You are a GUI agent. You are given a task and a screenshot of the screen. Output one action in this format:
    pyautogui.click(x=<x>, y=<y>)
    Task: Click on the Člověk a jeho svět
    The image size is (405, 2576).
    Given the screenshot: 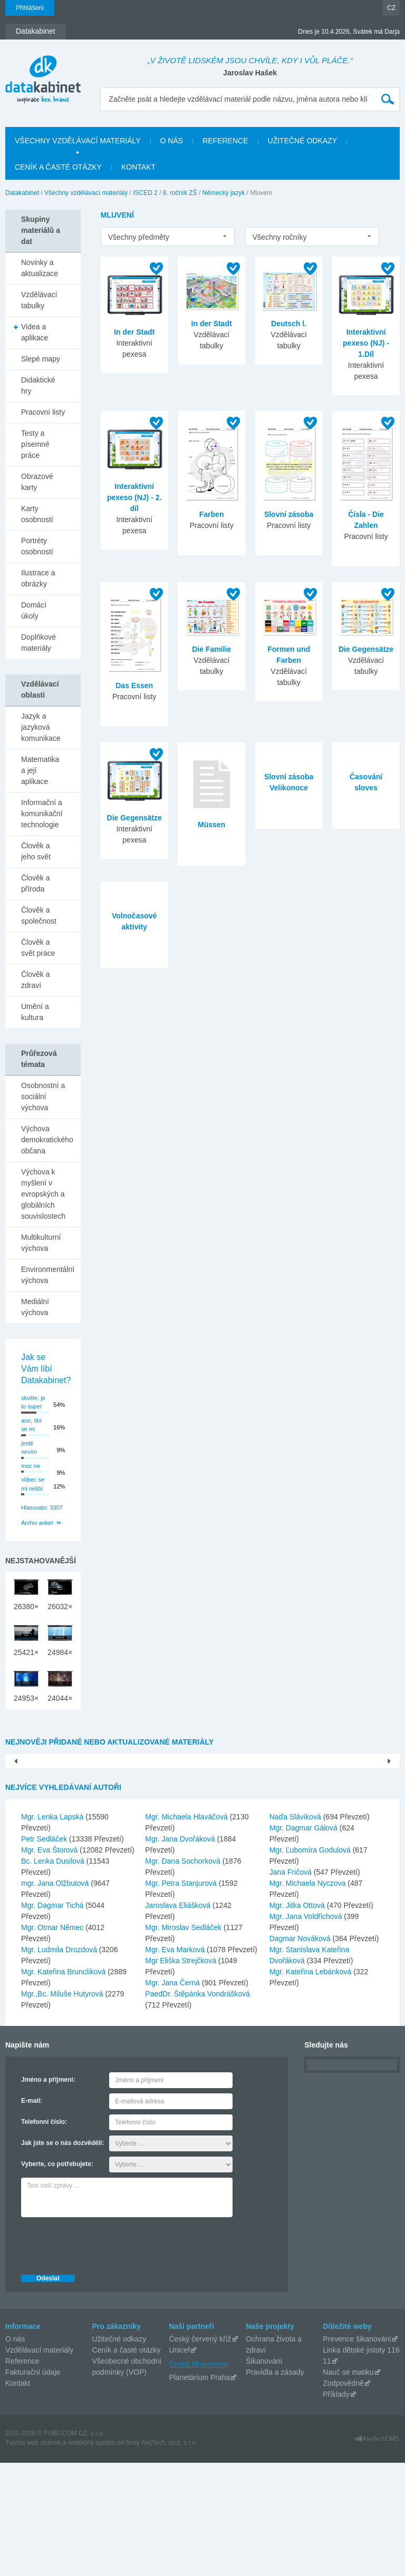 What is the action you would take?
    pyautogui.click(x=36, y=851)
    